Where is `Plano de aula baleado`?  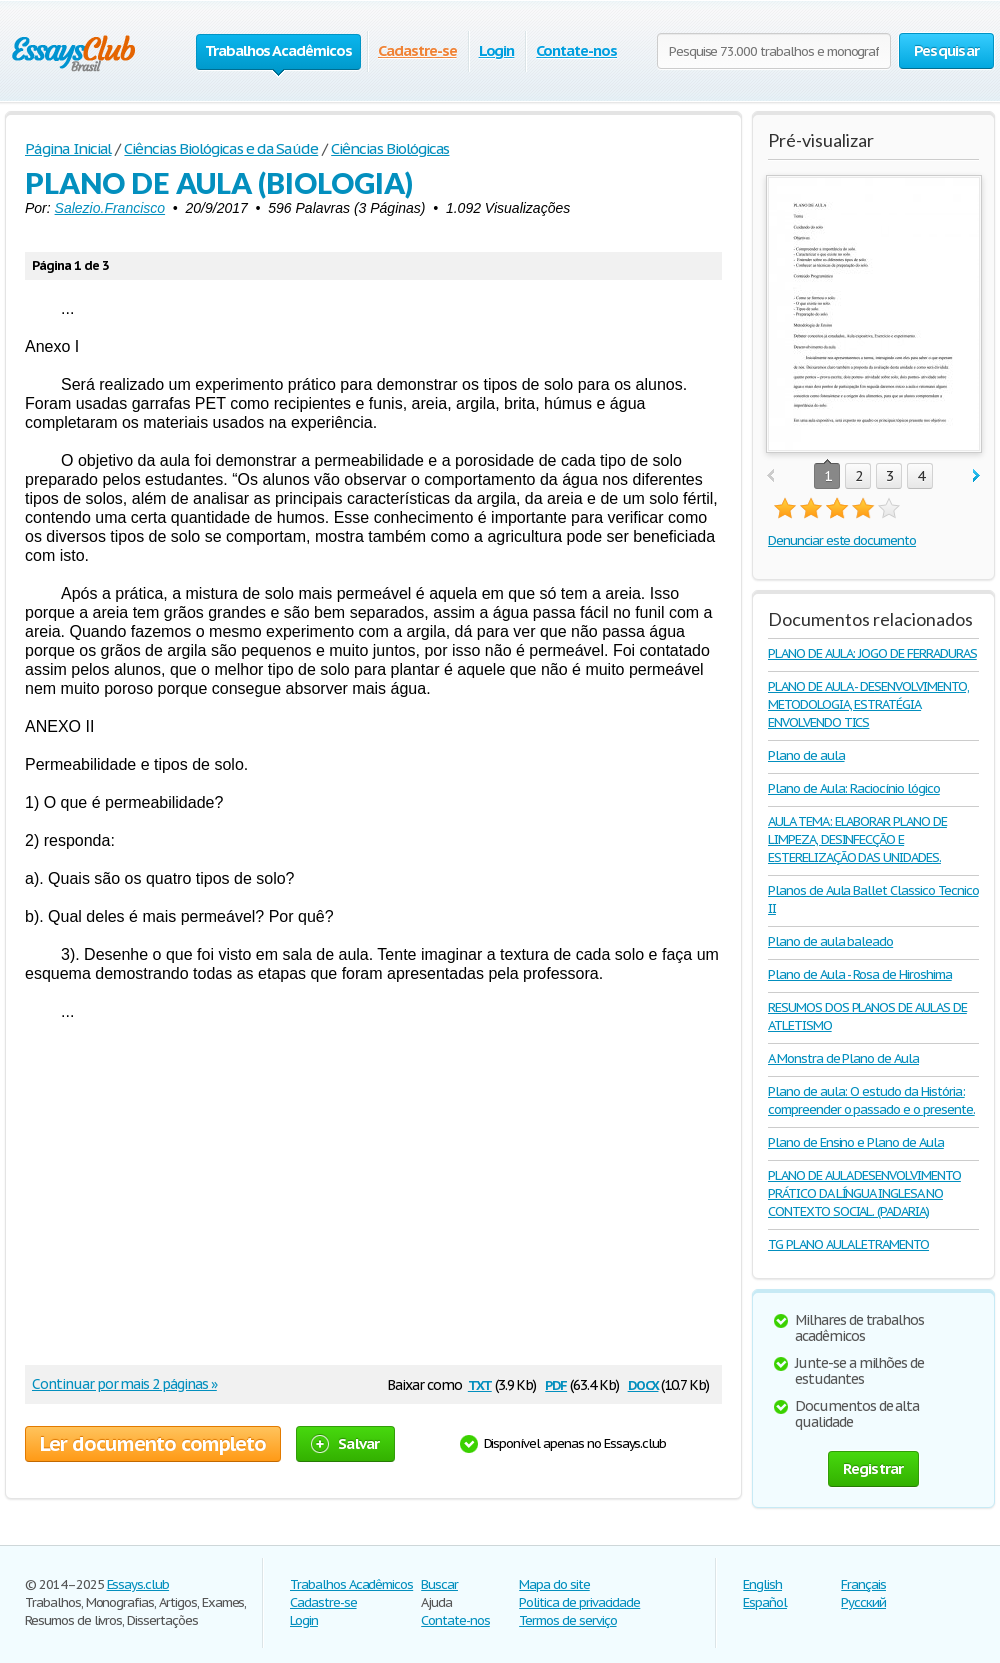
Plano de aula baleado is located at coordinates (830, 941).